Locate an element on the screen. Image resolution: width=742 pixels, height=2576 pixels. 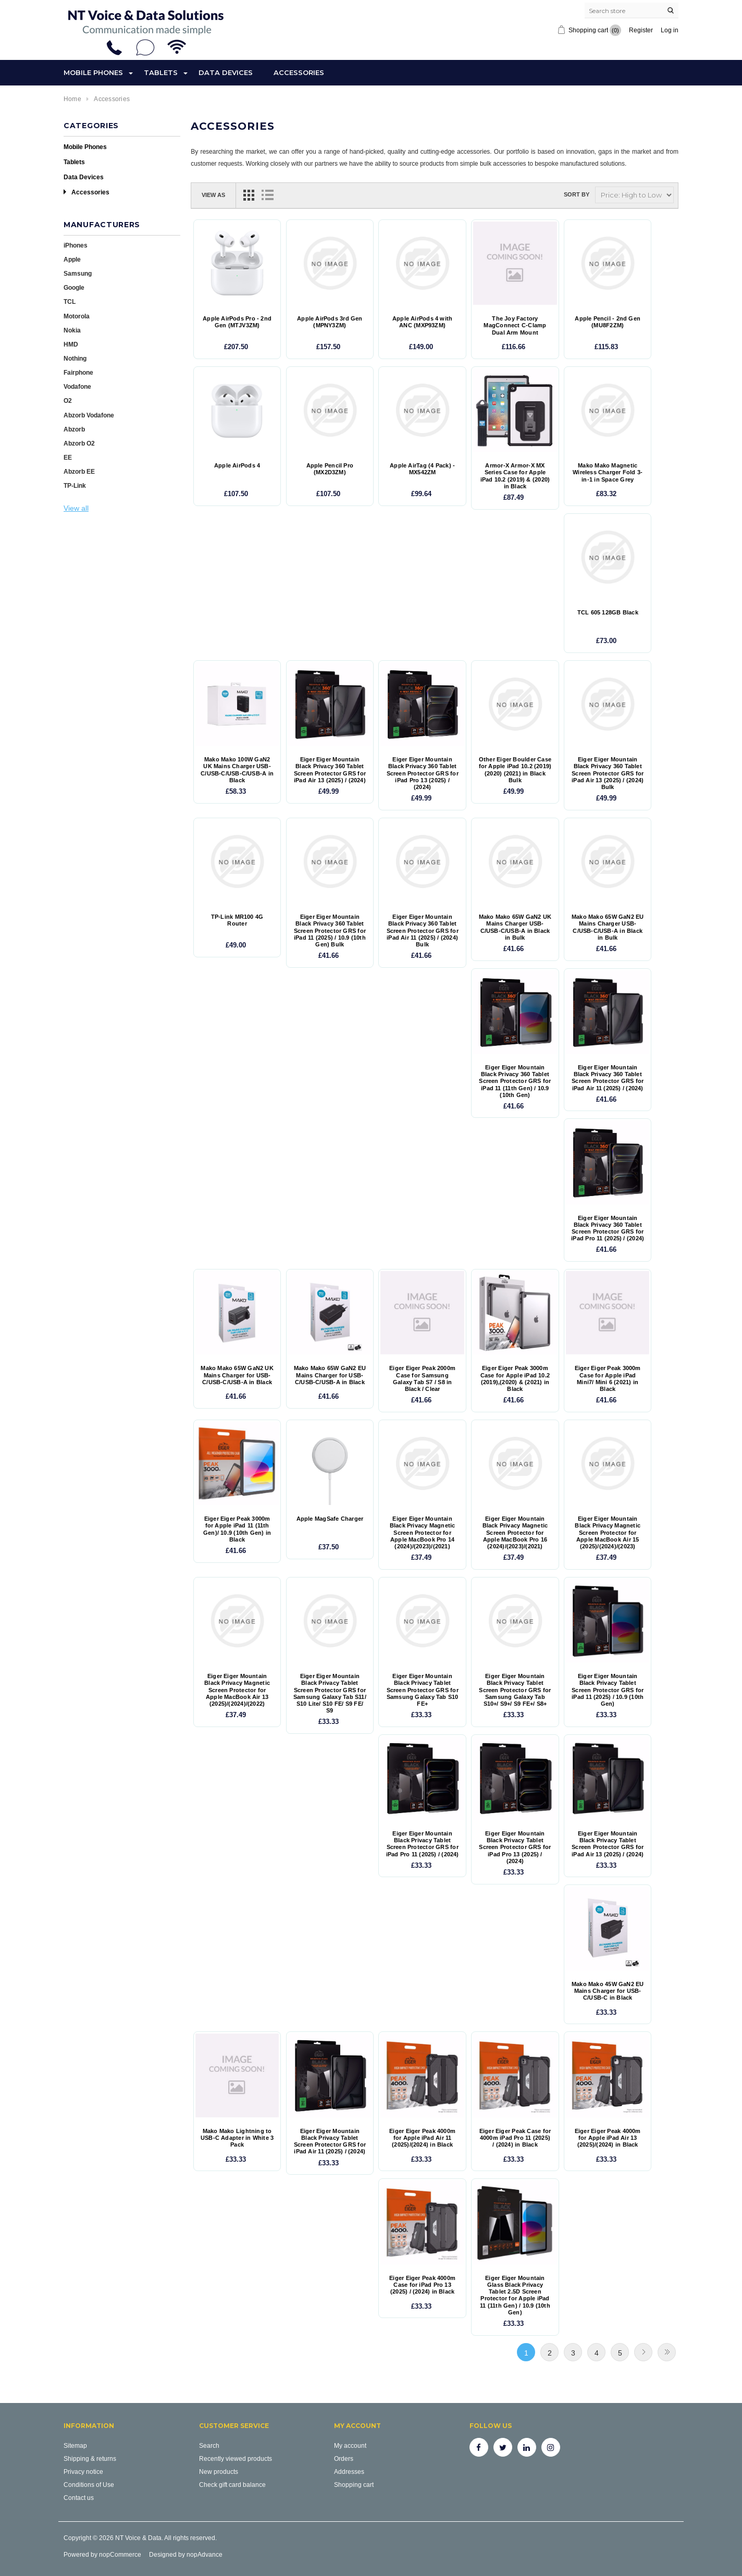
Data Devices is located at coordinates (226, 72).